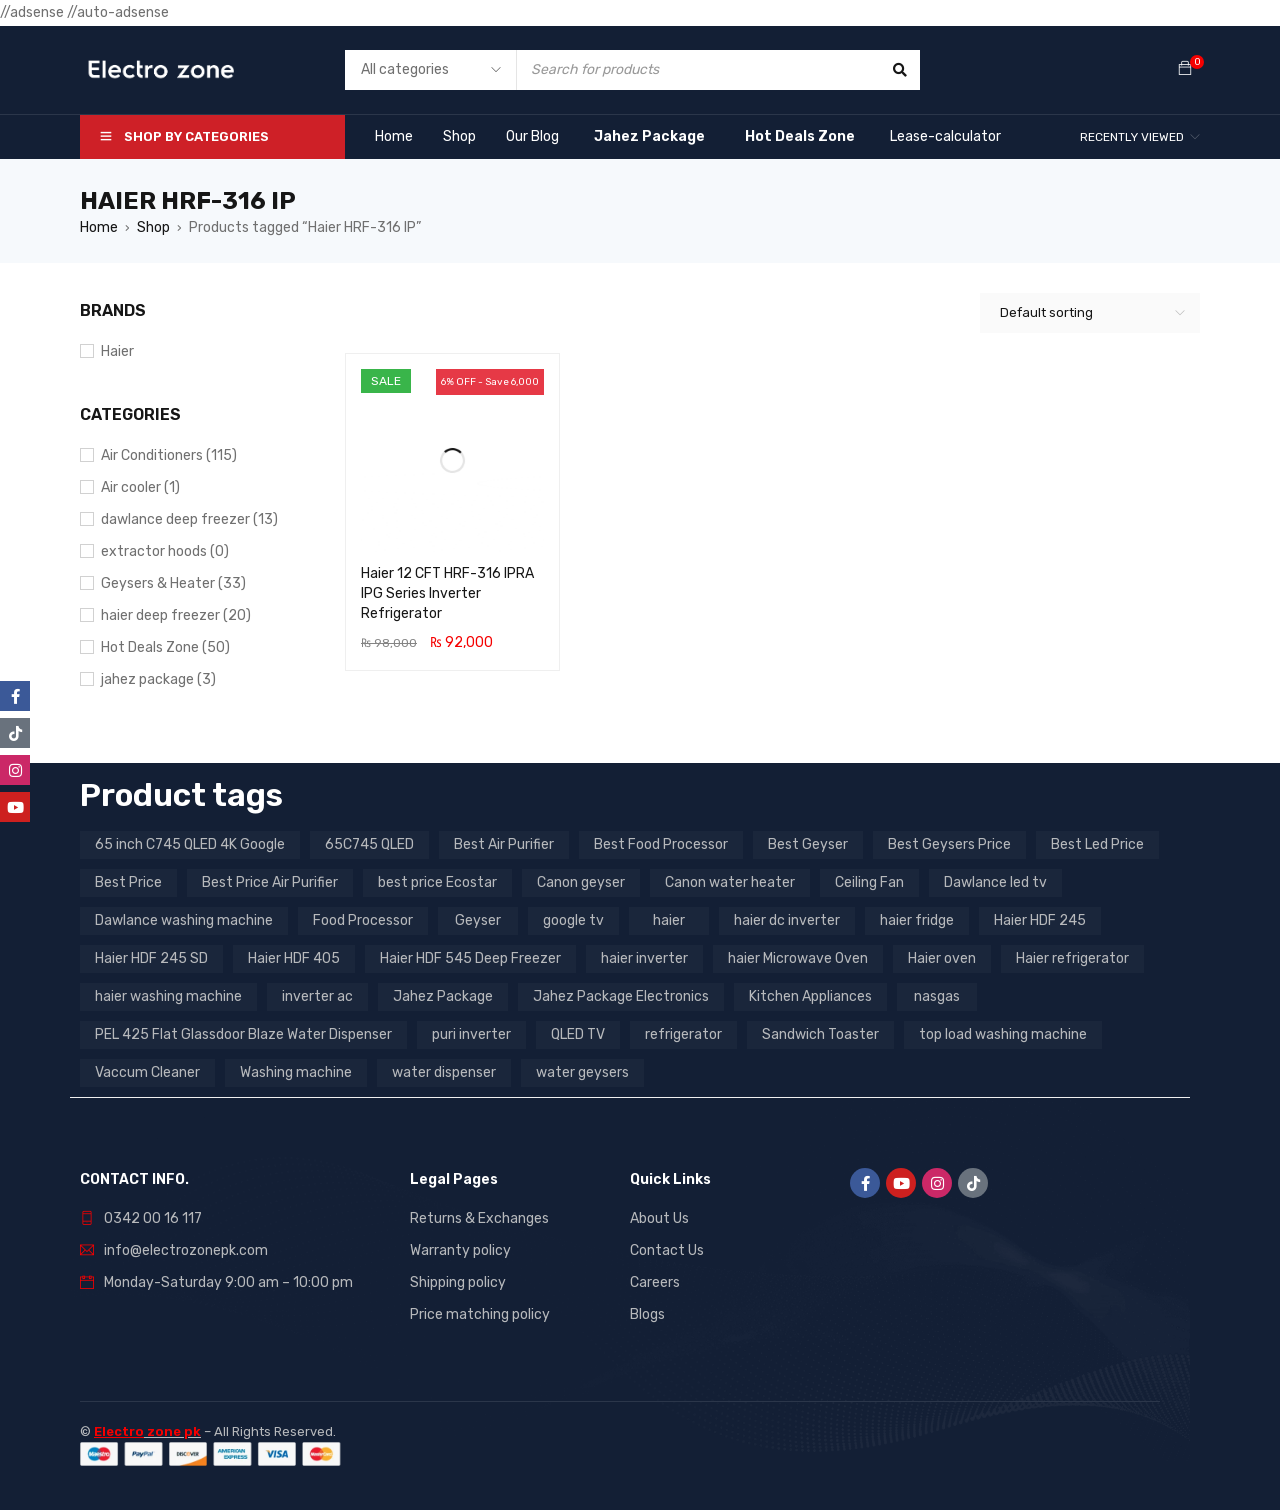 The height and width of the screenshot is (1510, 1280). What do you see at coordinates (582, 1072) in the screenshot?
I see `water geysers [water geysers (5 products)]` at bounding box center [582, 1072].